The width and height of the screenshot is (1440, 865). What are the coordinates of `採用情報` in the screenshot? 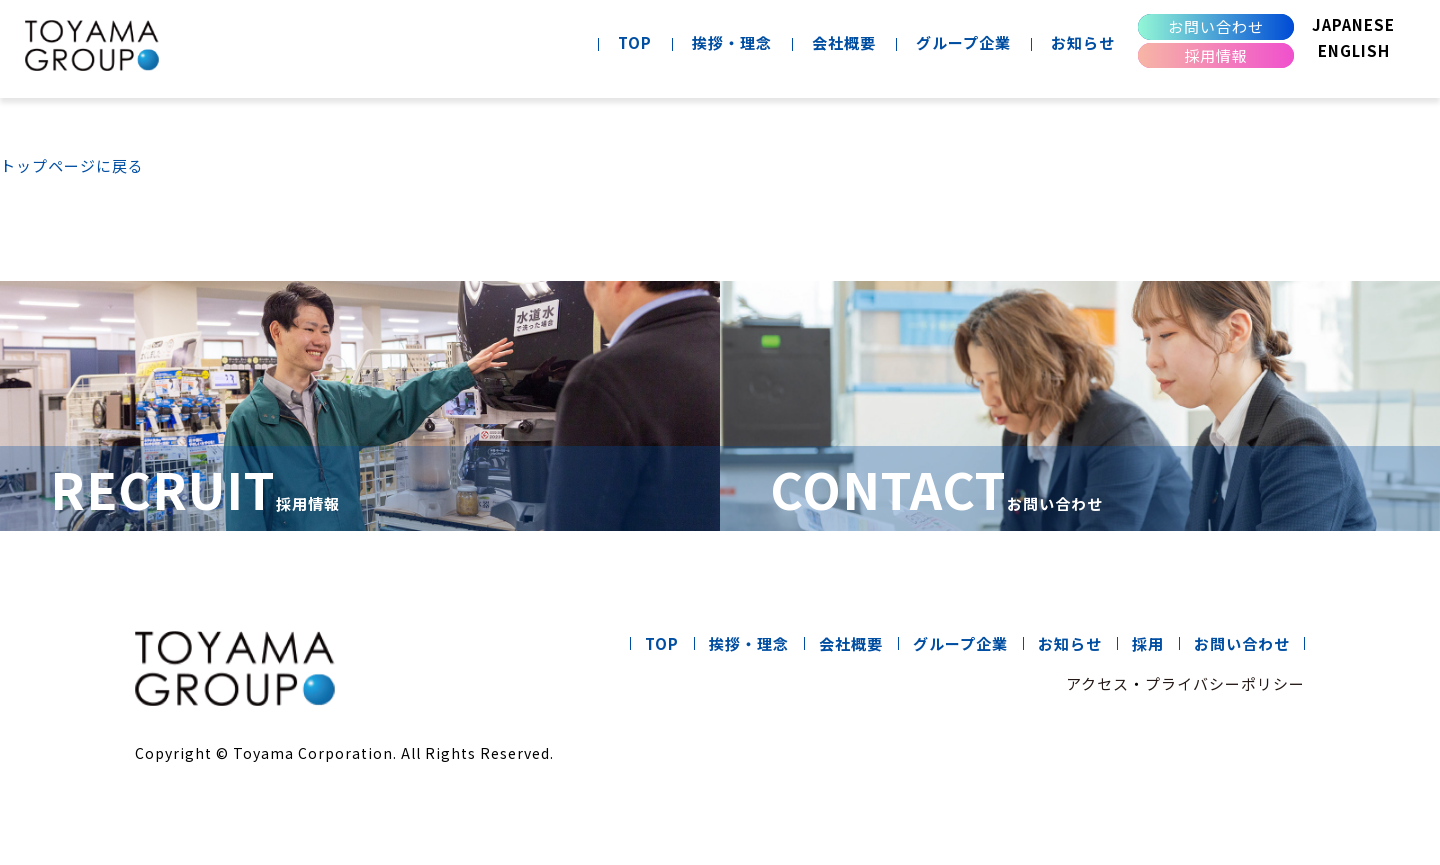 It's located at (1216, 55).